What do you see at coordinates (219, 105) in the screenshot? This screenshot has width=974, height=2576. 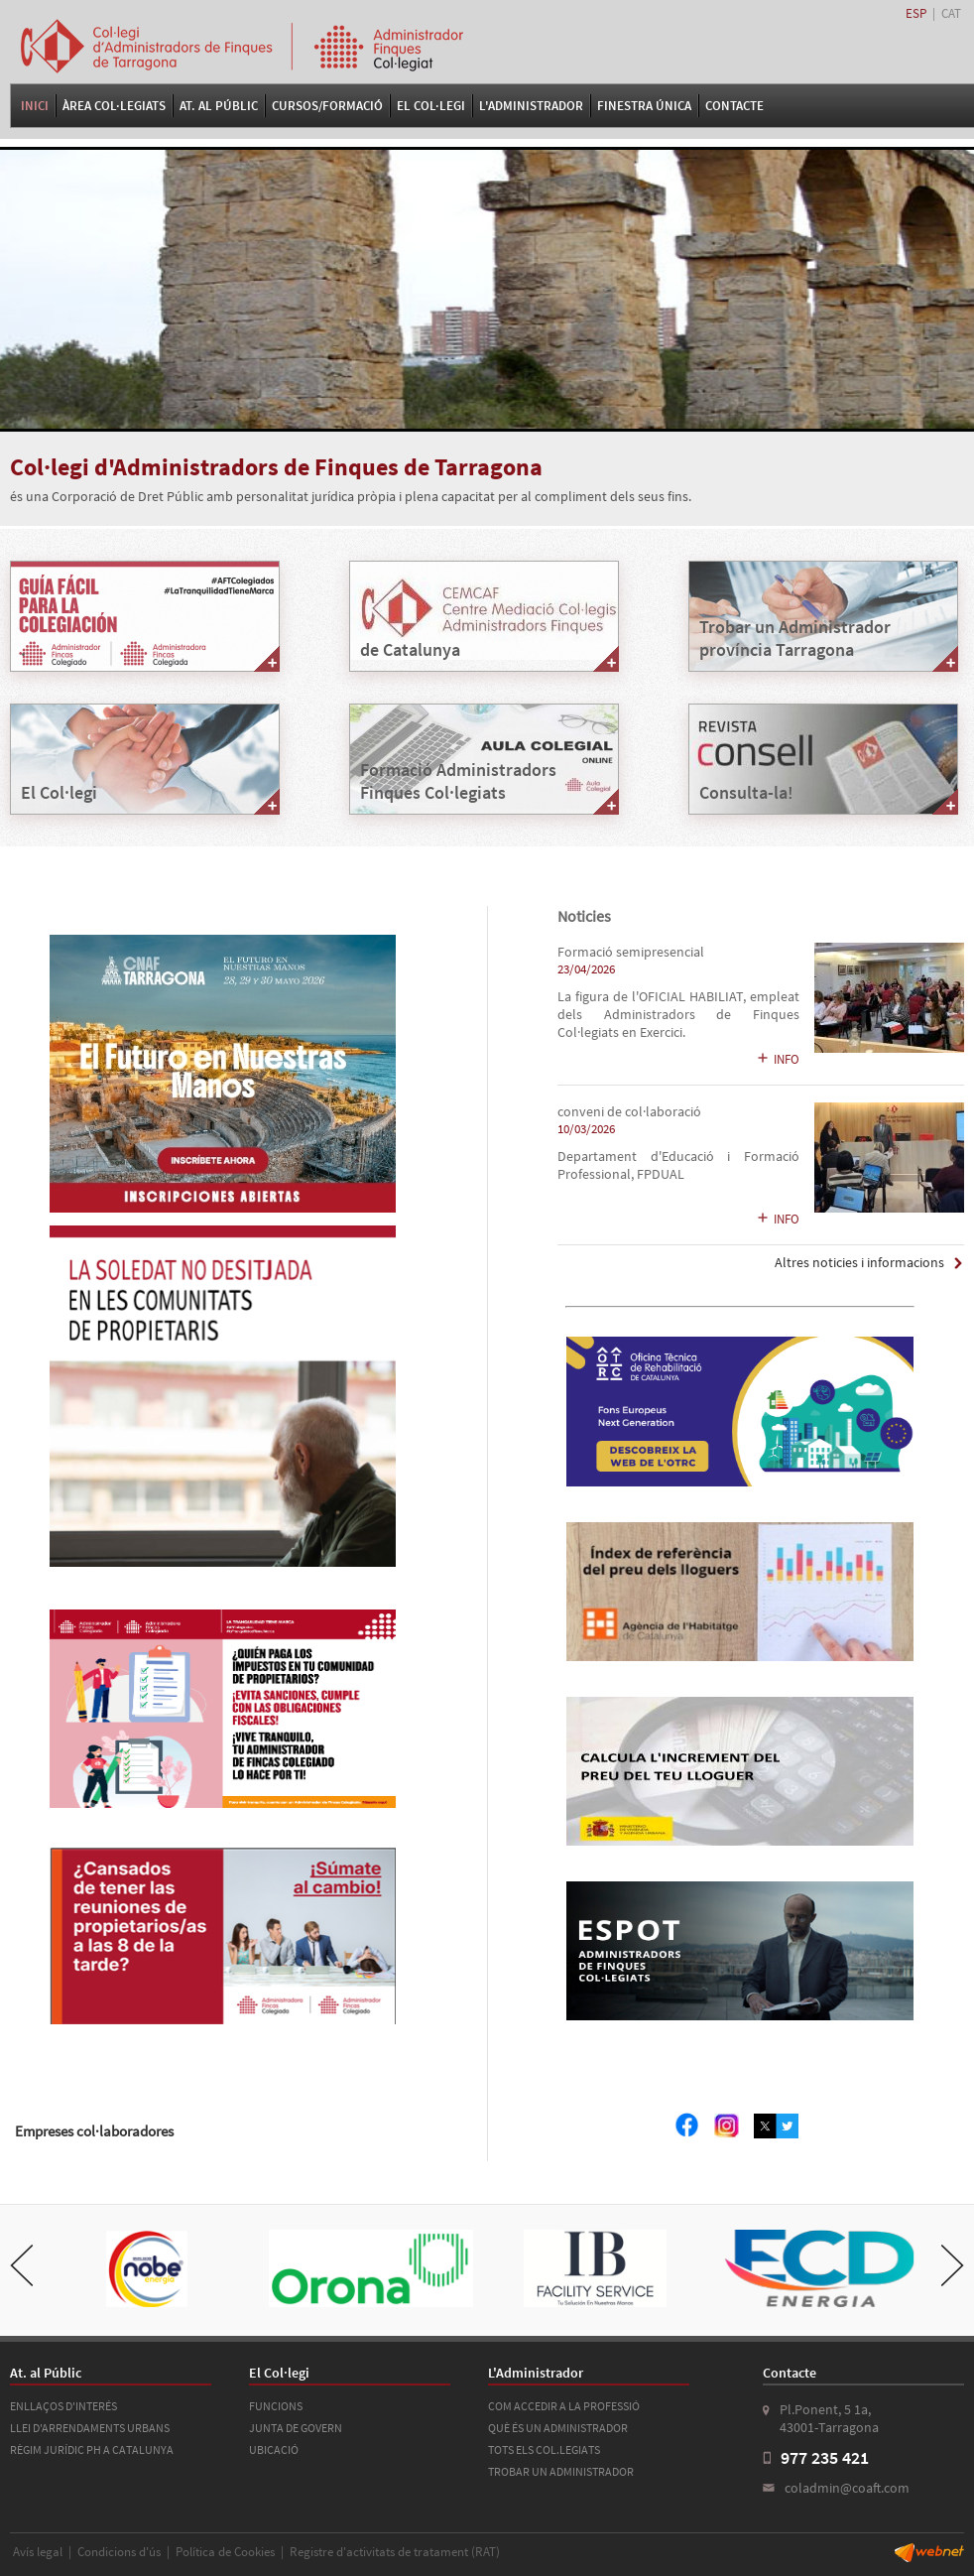 I see `At. al Públic` at bounding box center [219, 105].